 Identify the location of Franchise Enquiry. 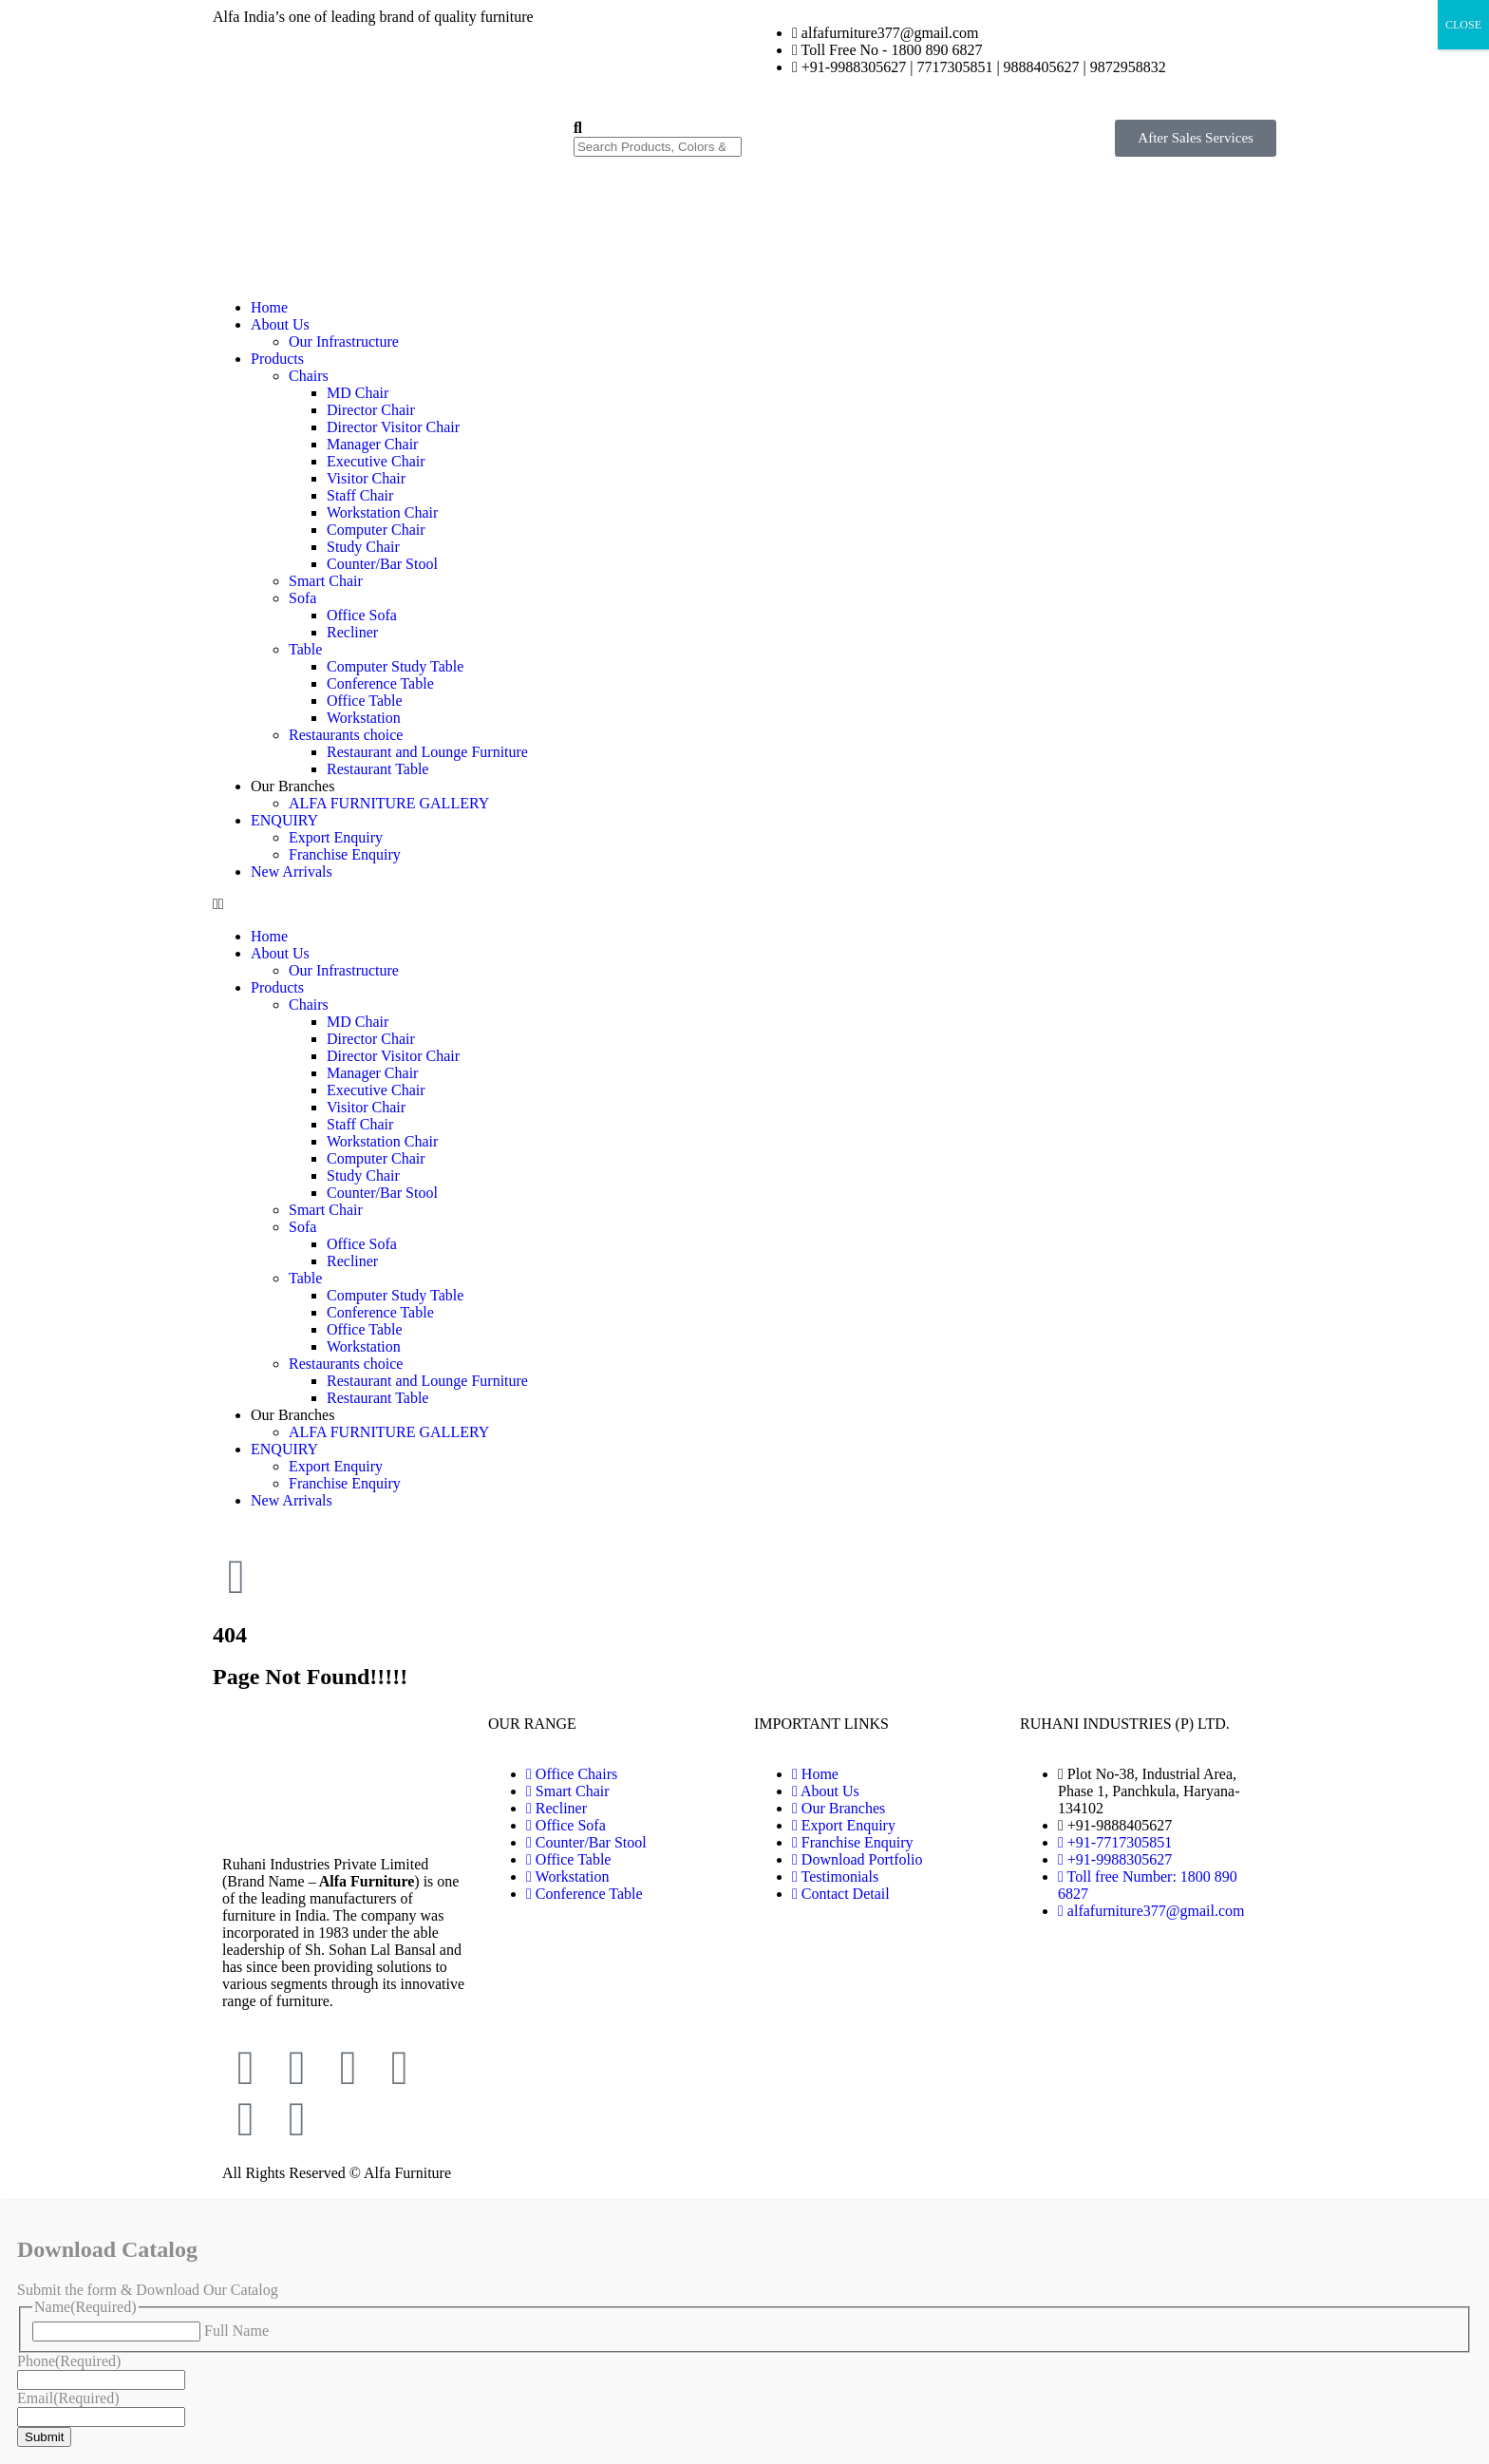
(345, 854).